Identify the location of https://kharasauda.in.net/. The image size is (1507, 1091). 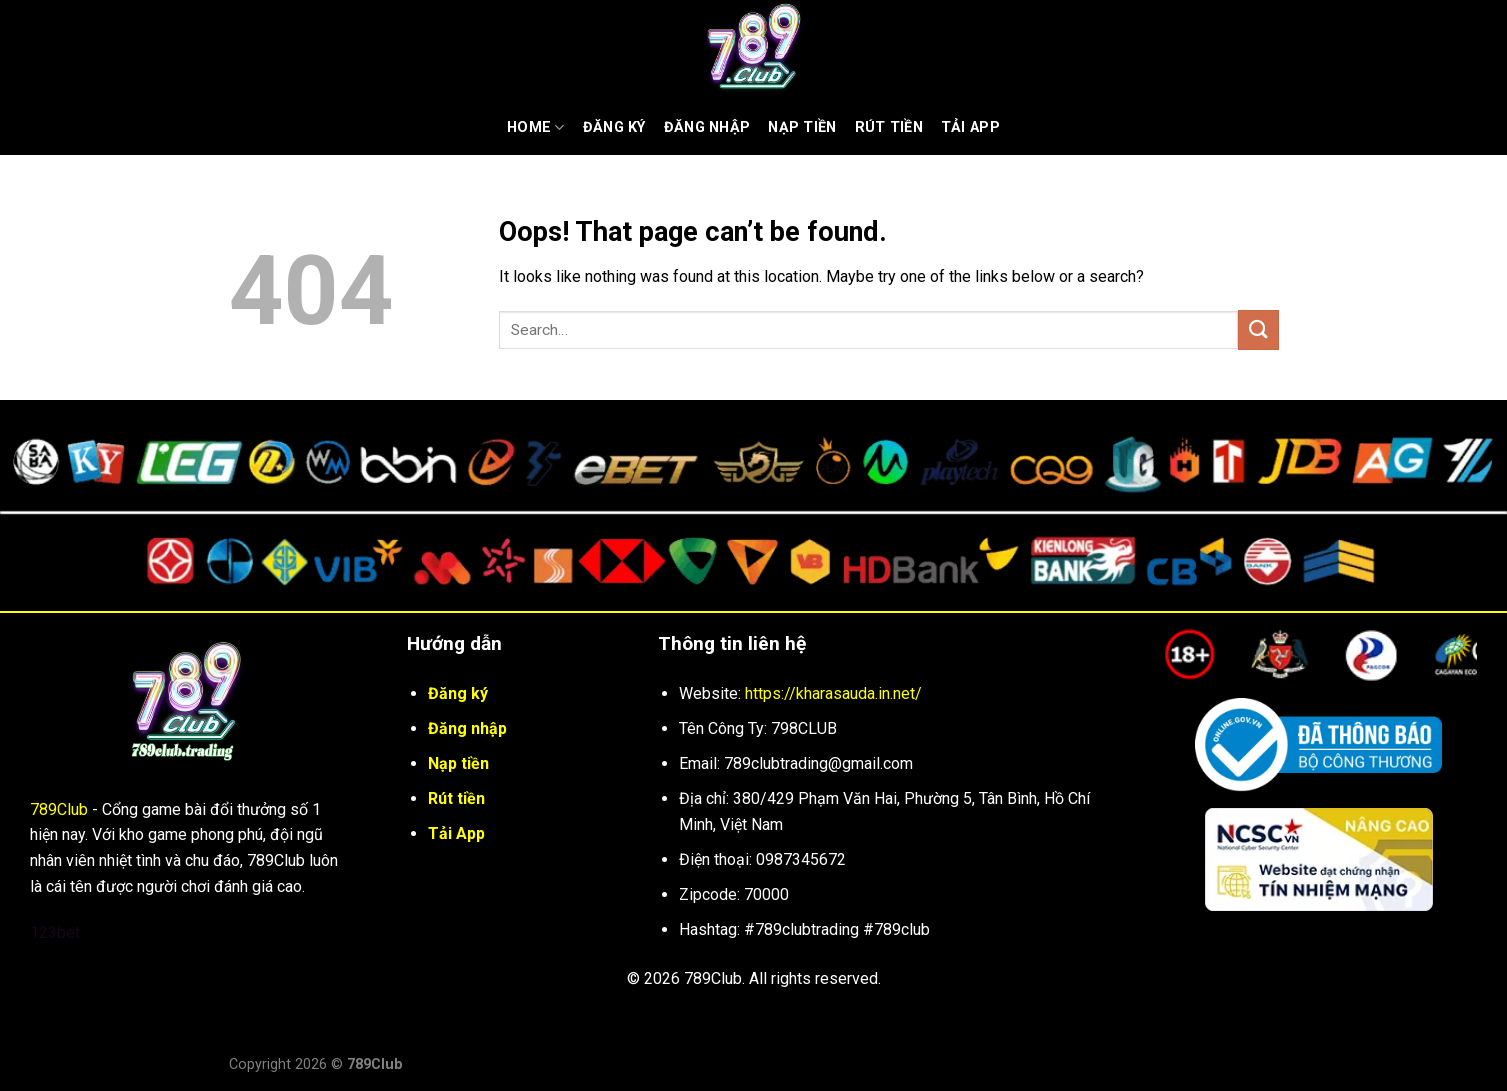
(833, 693).